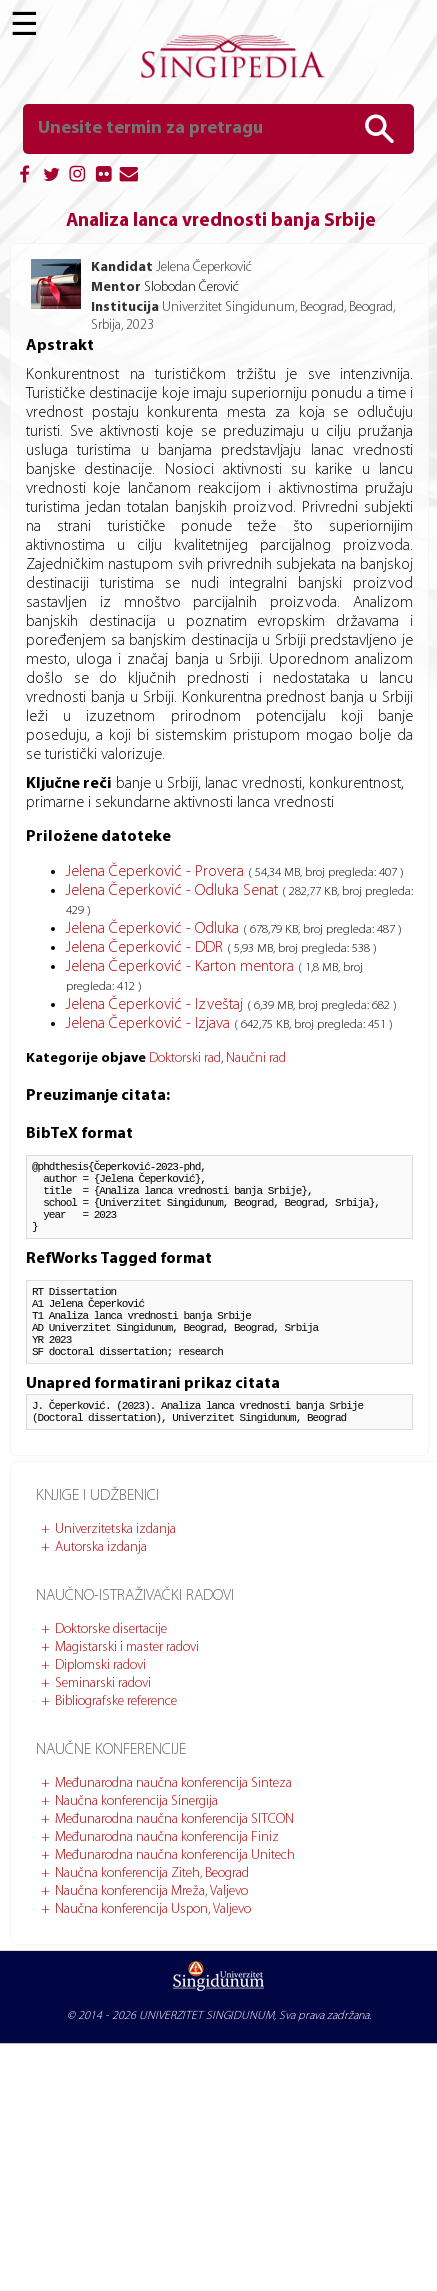  What do you see at coordinates (167, 1879) in the screenshot?
I see `Međunarodna naučna konferencija Finiz` at bounding box center [167, 1879].